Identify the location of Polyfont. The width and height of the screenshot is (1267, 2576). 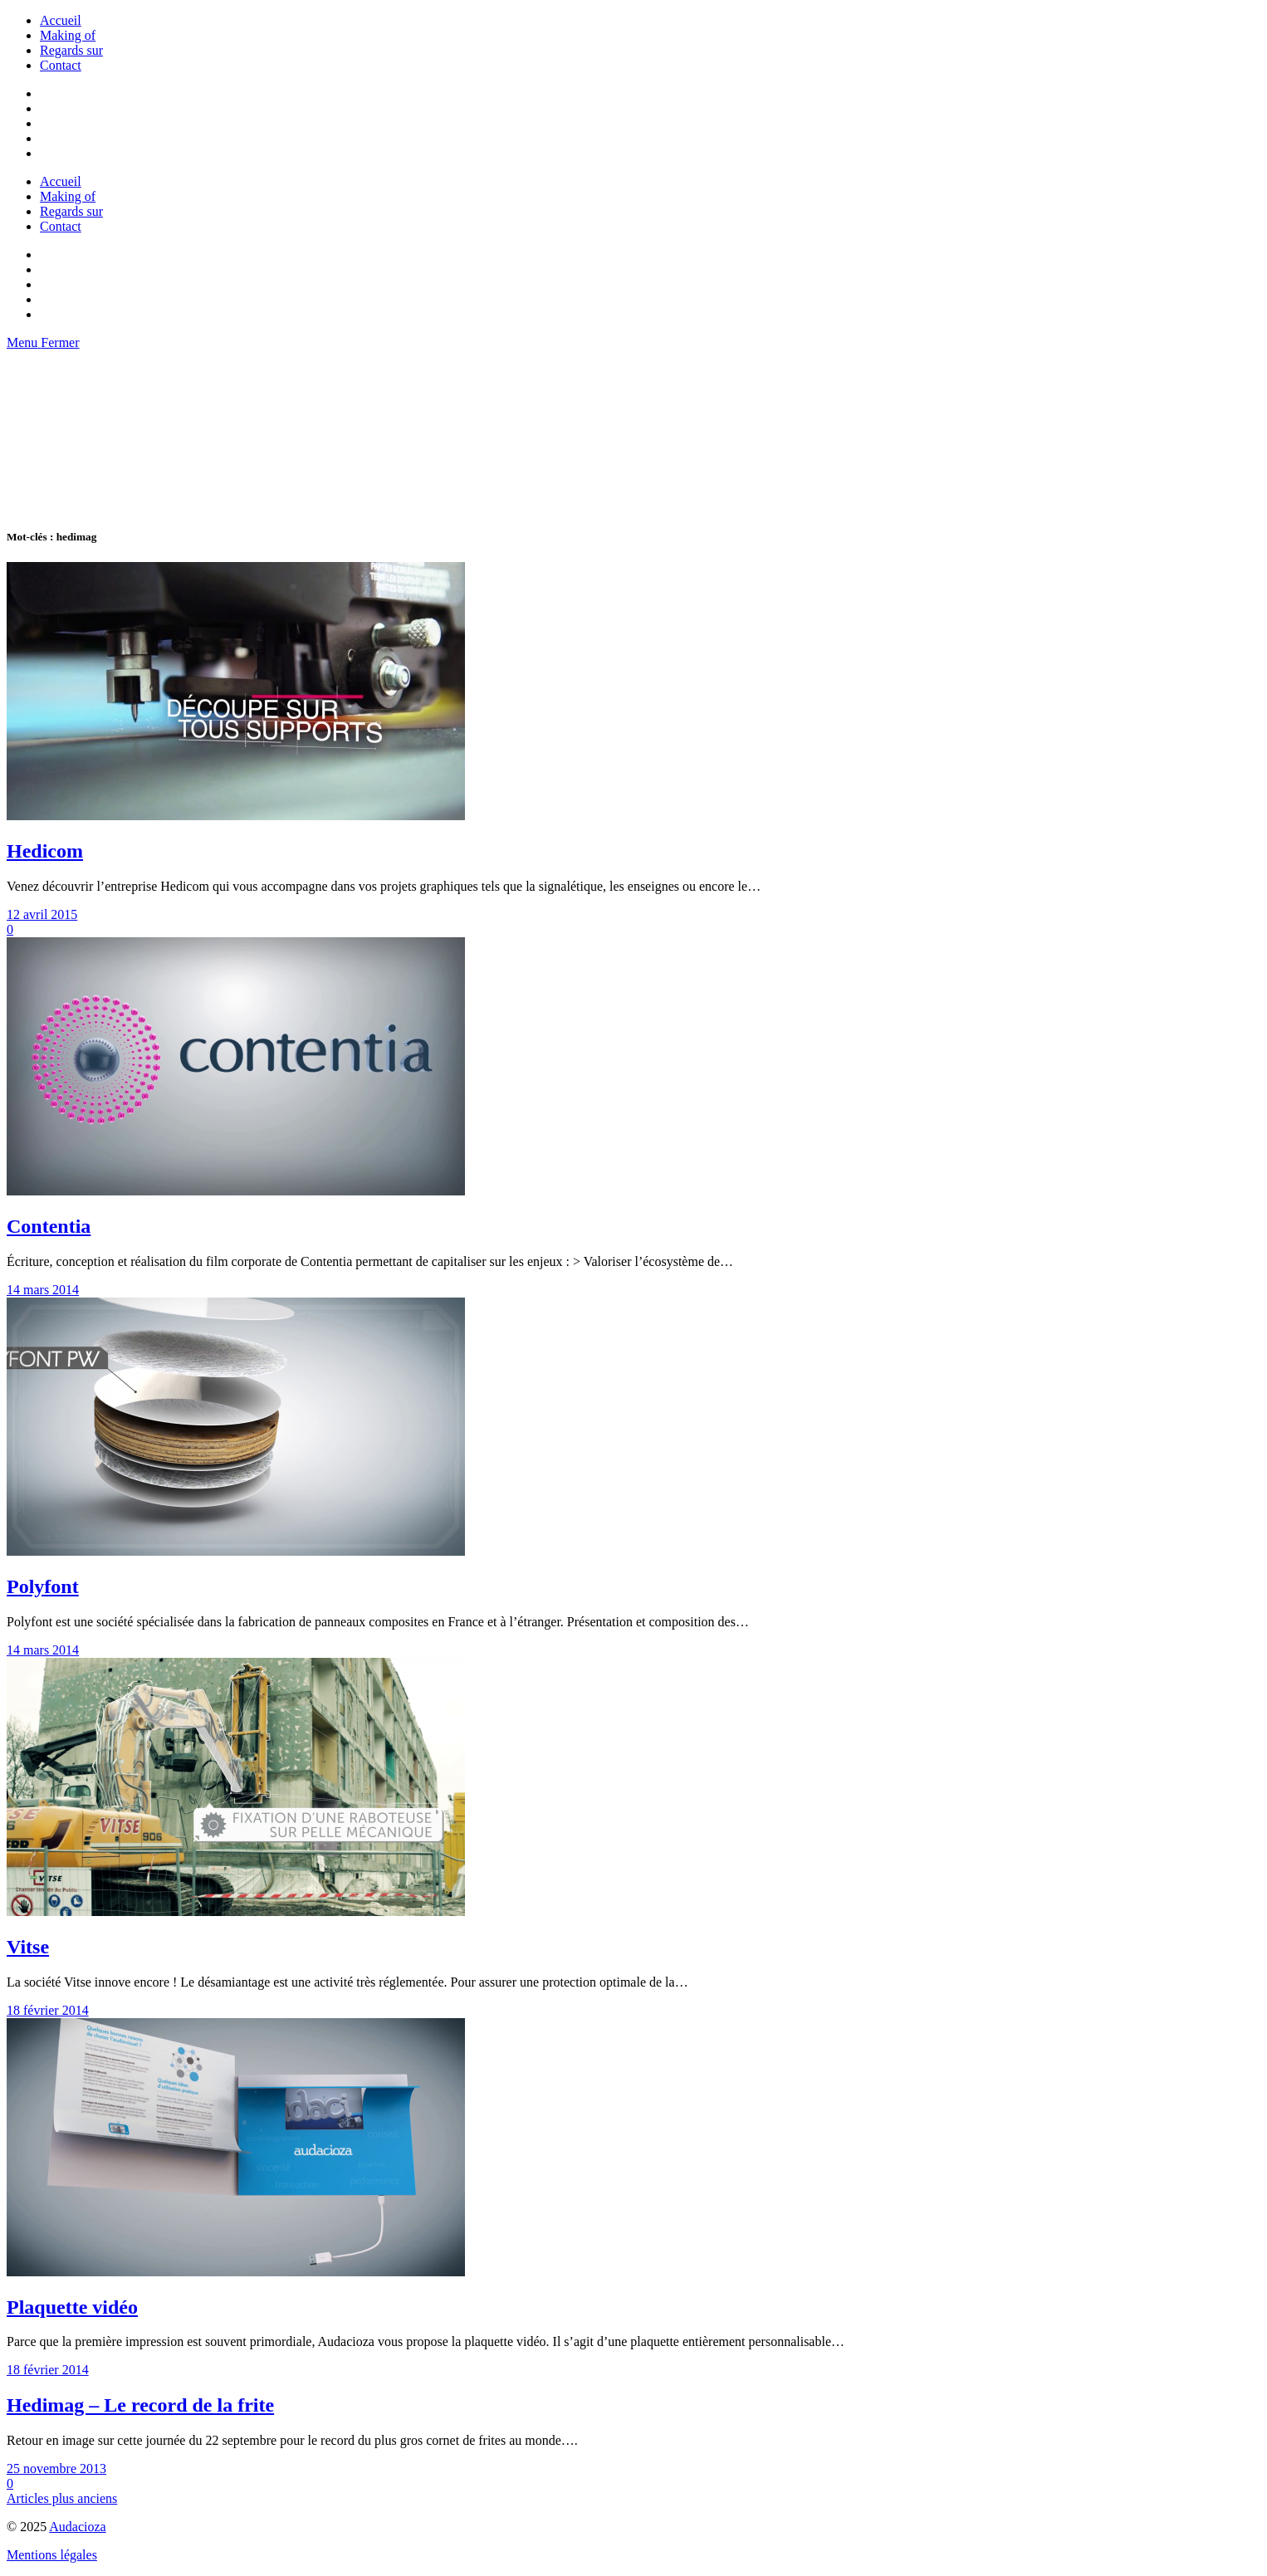
(43, 1586).